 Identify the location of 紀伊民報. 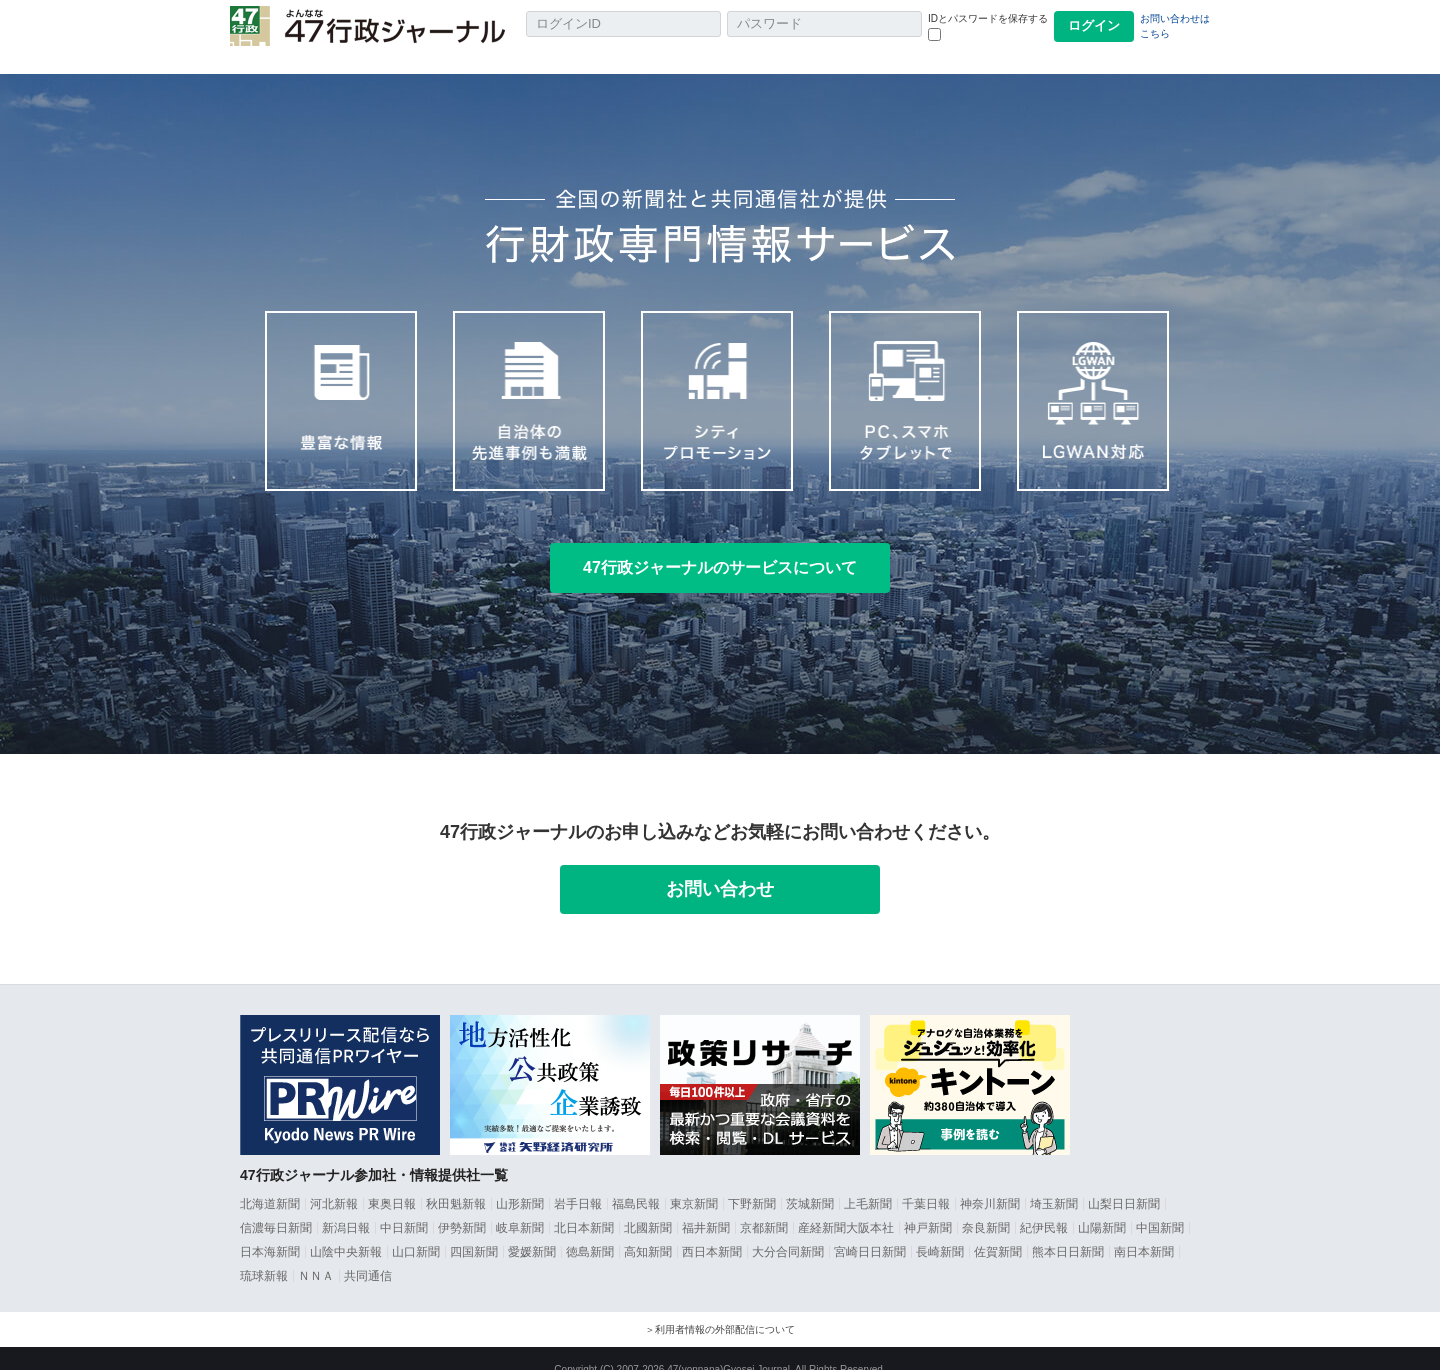
(1044, 1206).